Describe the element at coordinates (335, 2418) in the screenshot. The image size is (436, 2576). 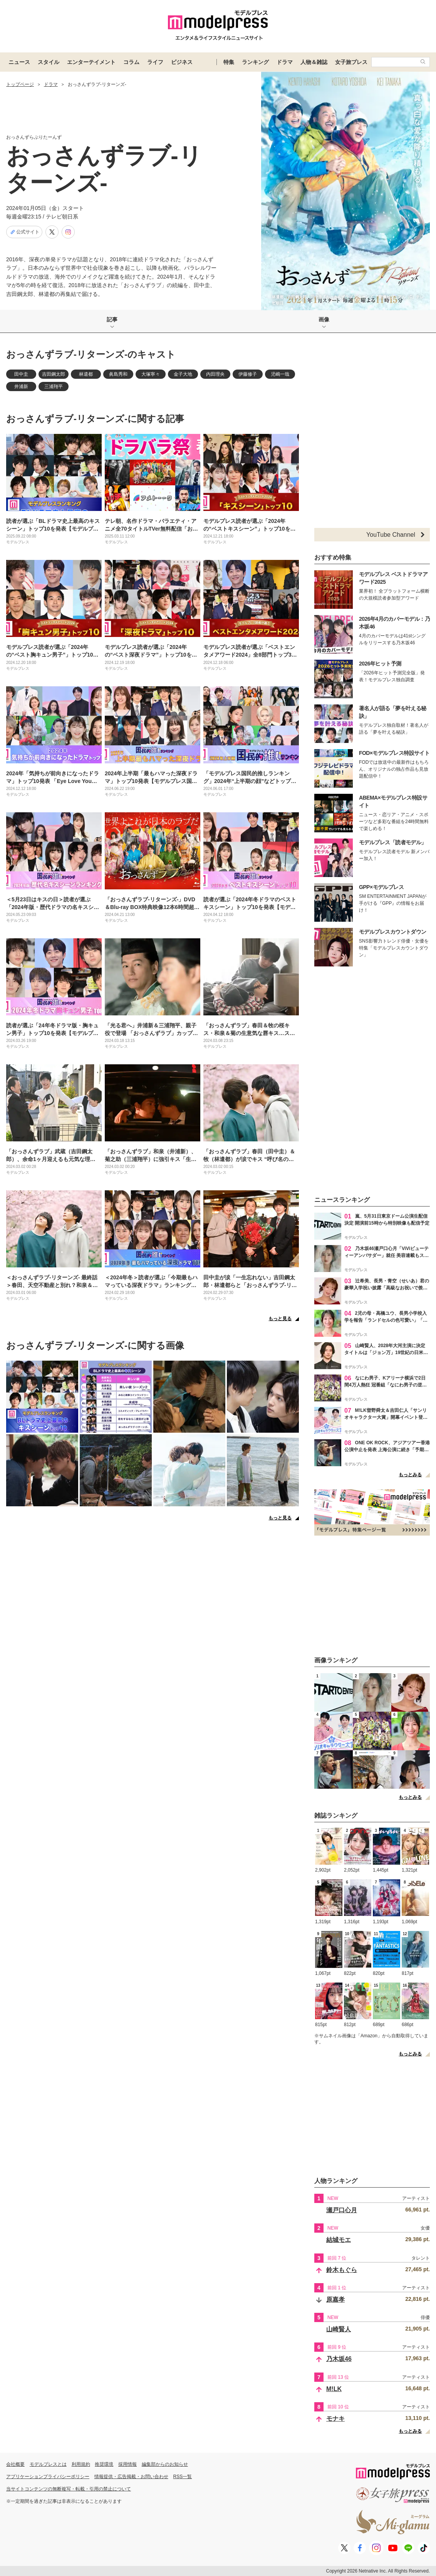
I see `モナキ` at that location.